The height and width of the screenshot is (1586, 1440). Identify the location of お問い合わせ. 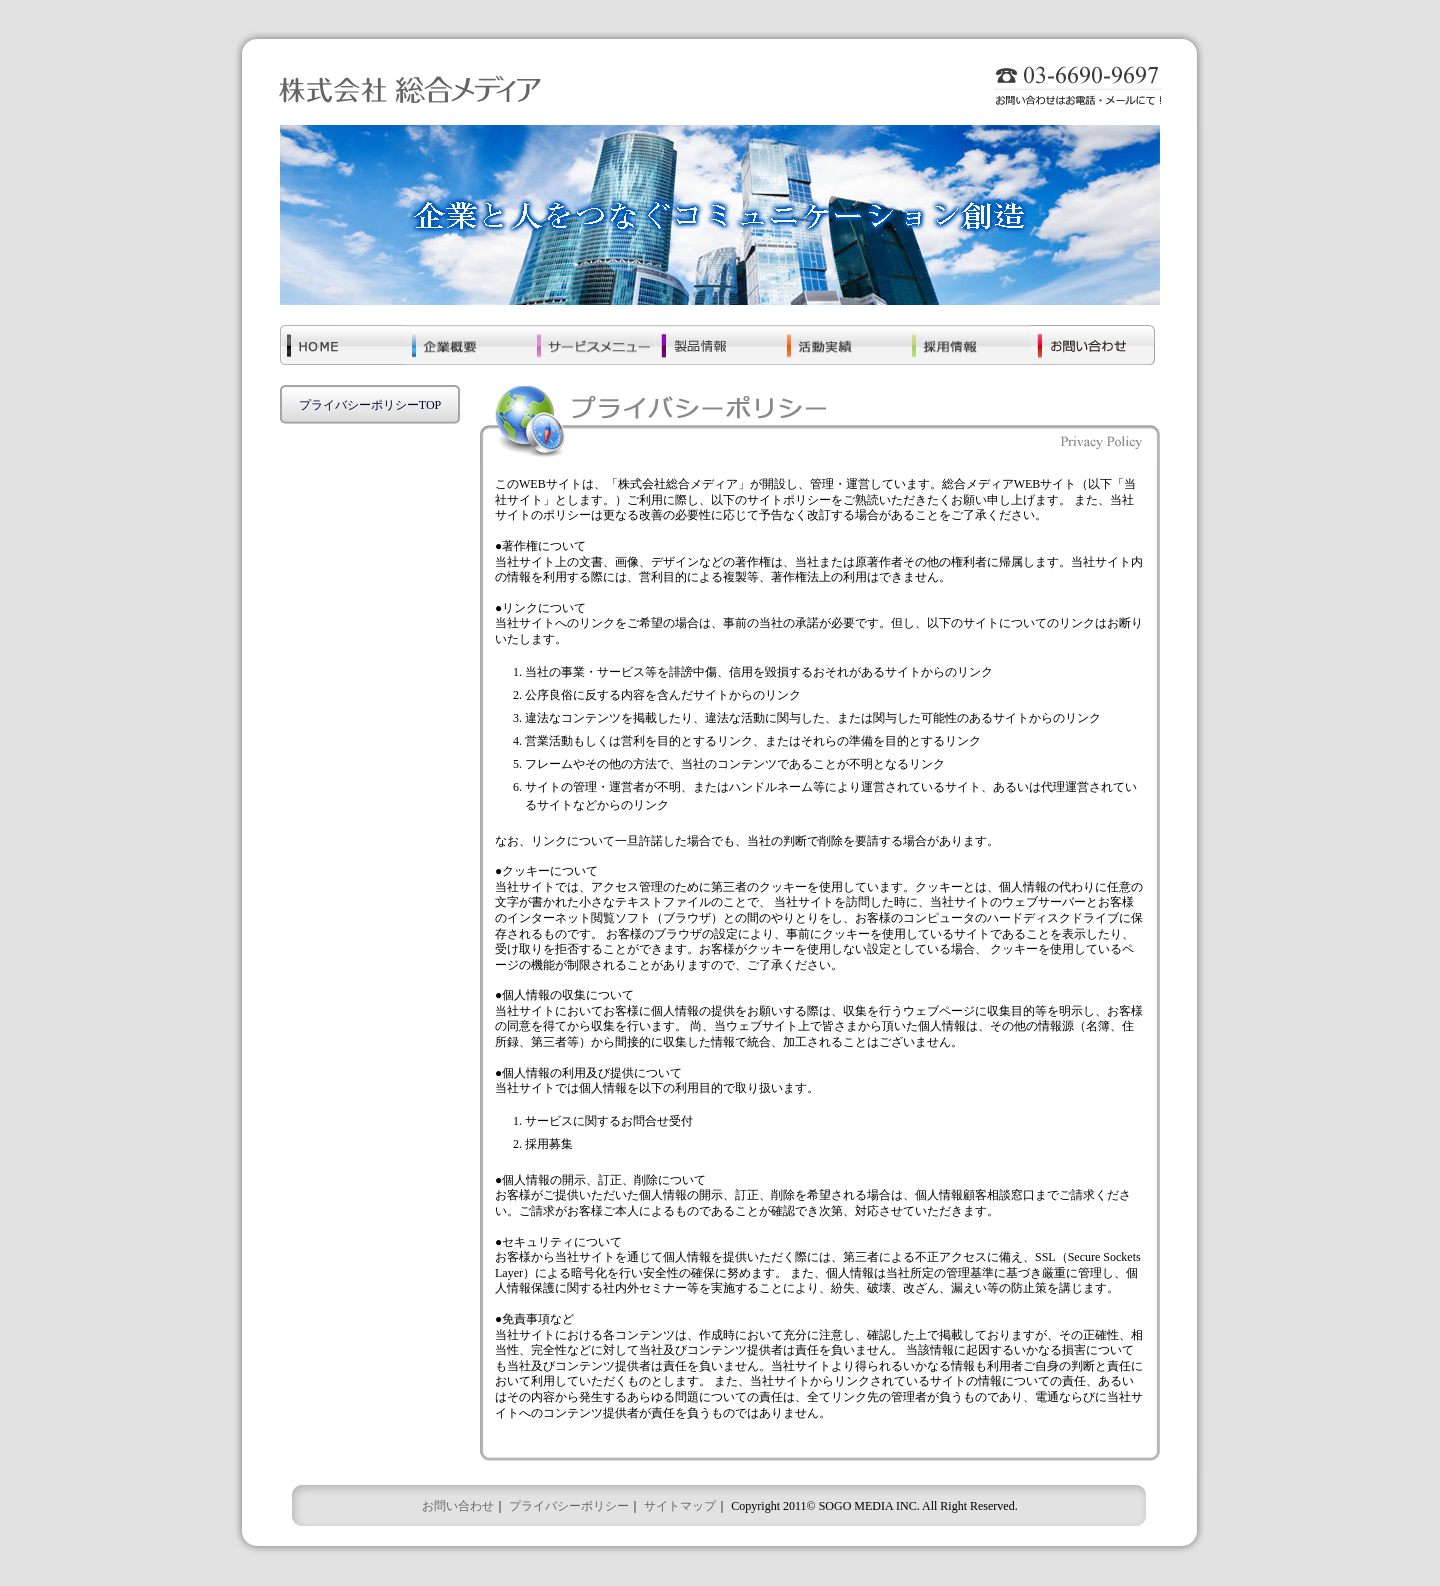
(458, 1506).